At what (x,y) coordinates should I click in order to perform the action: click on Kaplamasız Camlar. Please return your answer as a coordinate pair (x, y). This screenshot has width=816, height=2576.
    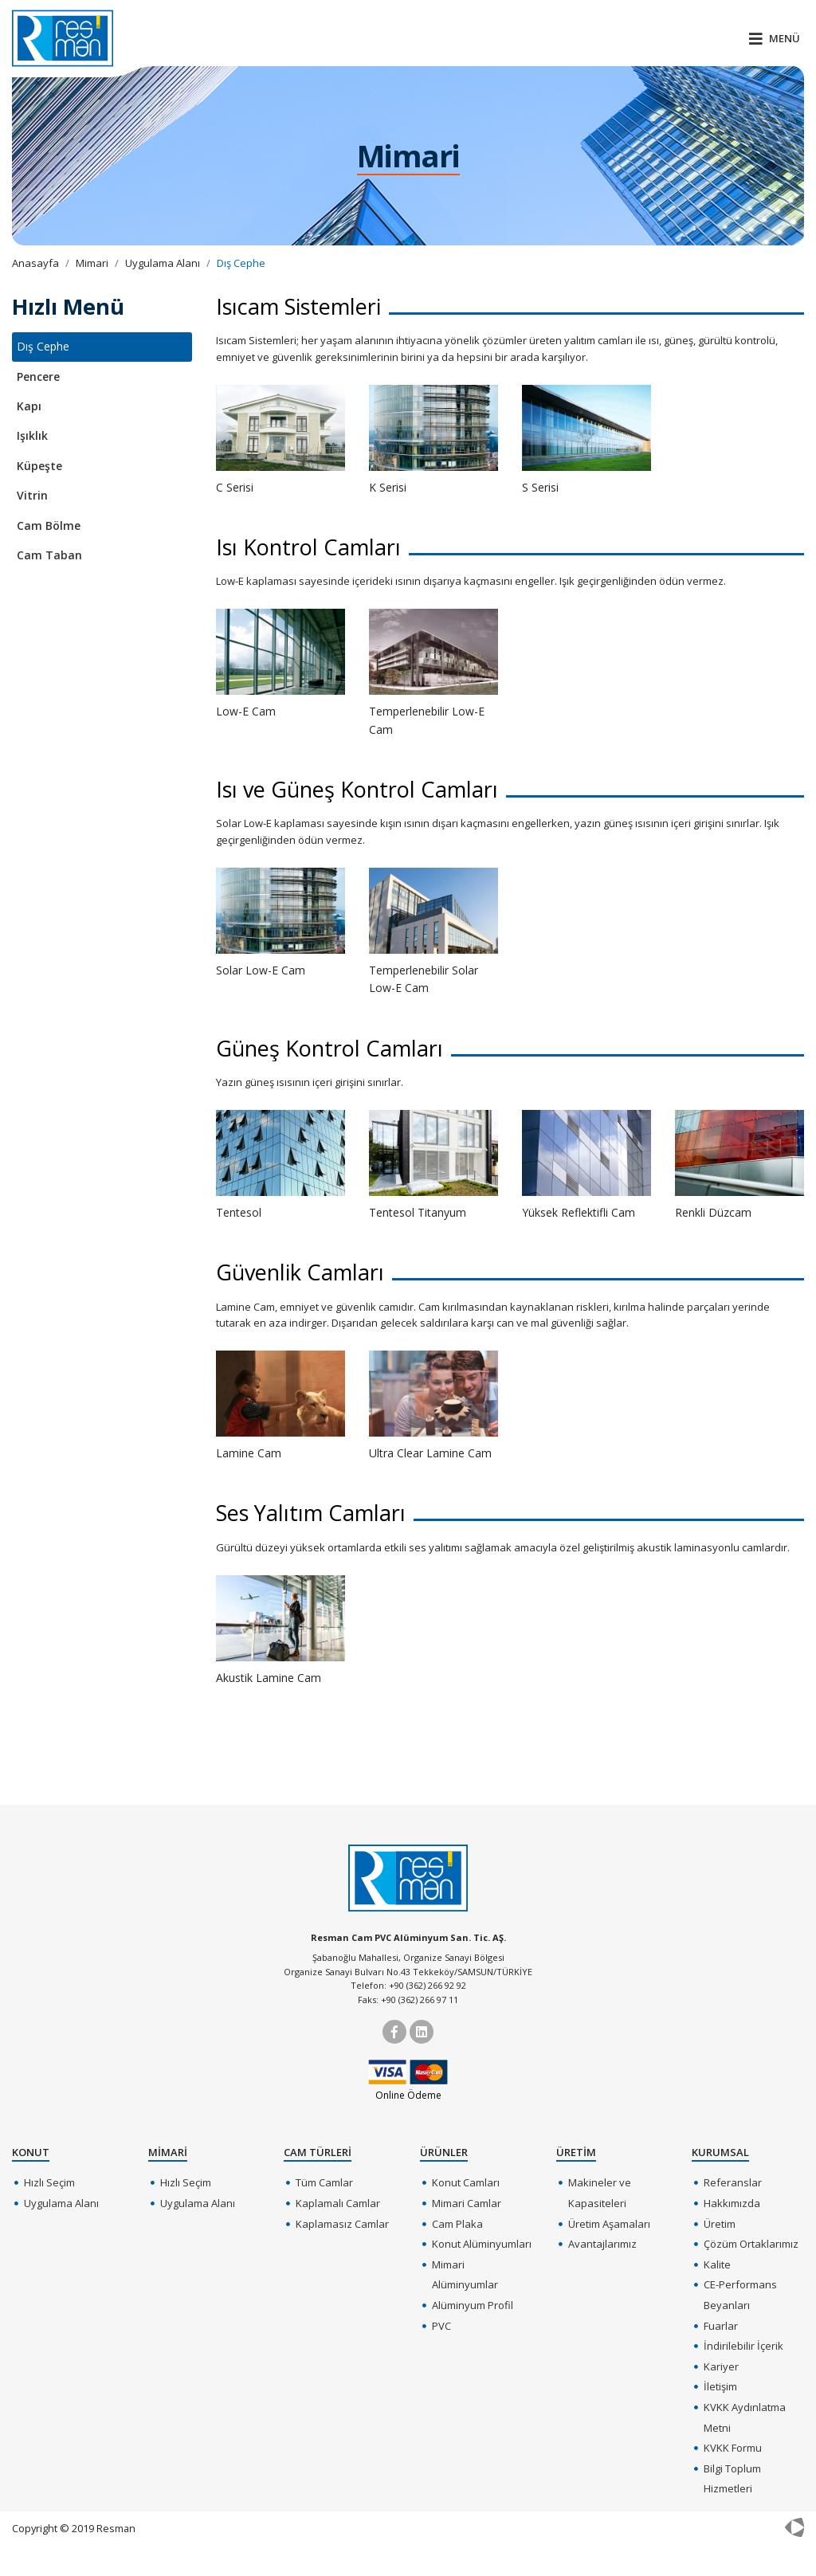
    Looking at the image, I should click on (342, 2224).